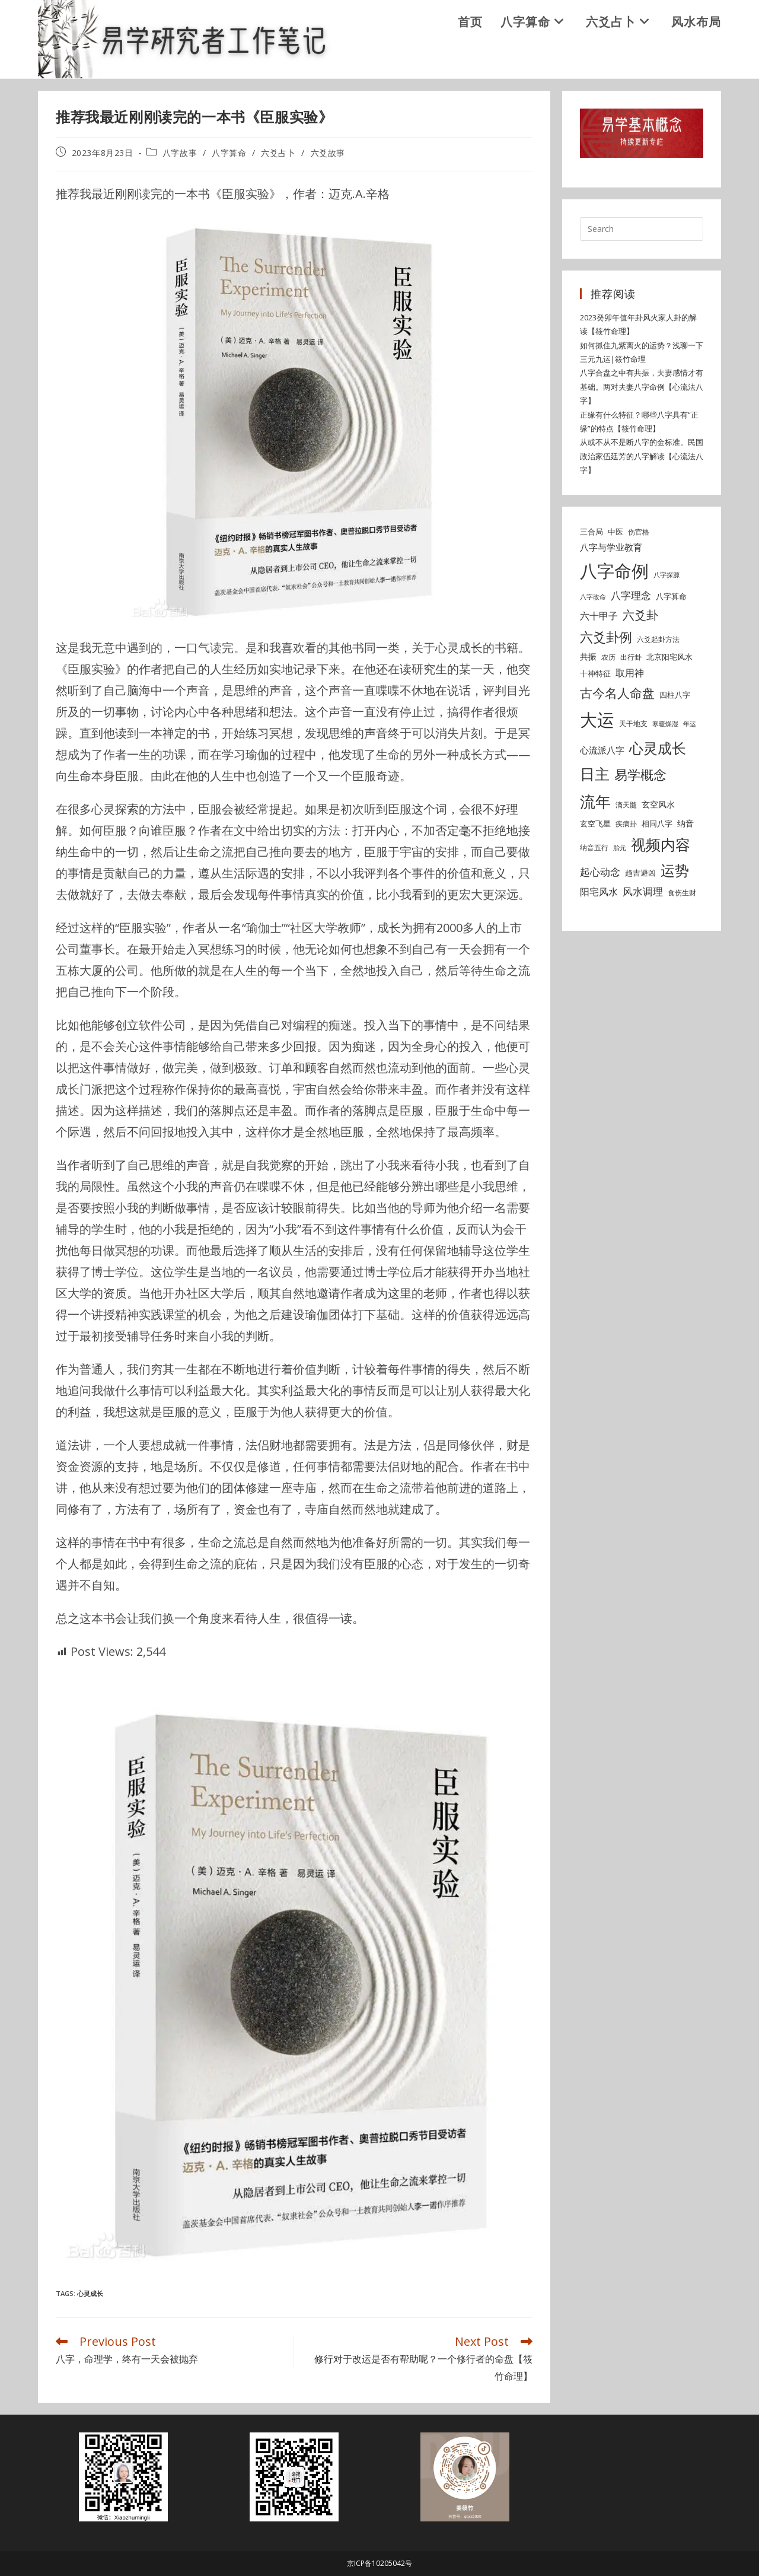 Image resolution: width=759 pixels, height=2576 pixels. What do you see at coordinates (597, 720) in the screenshot?
I see `大运 [大运 (54 items)]` at bounding box center [597, 720].